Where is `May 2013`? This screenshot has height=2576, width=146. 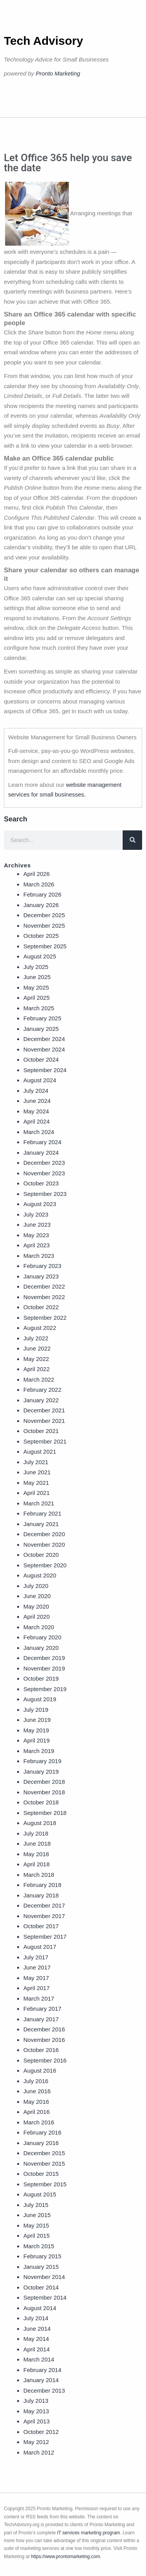
May 2013 is located at coordinates (36, 2411).